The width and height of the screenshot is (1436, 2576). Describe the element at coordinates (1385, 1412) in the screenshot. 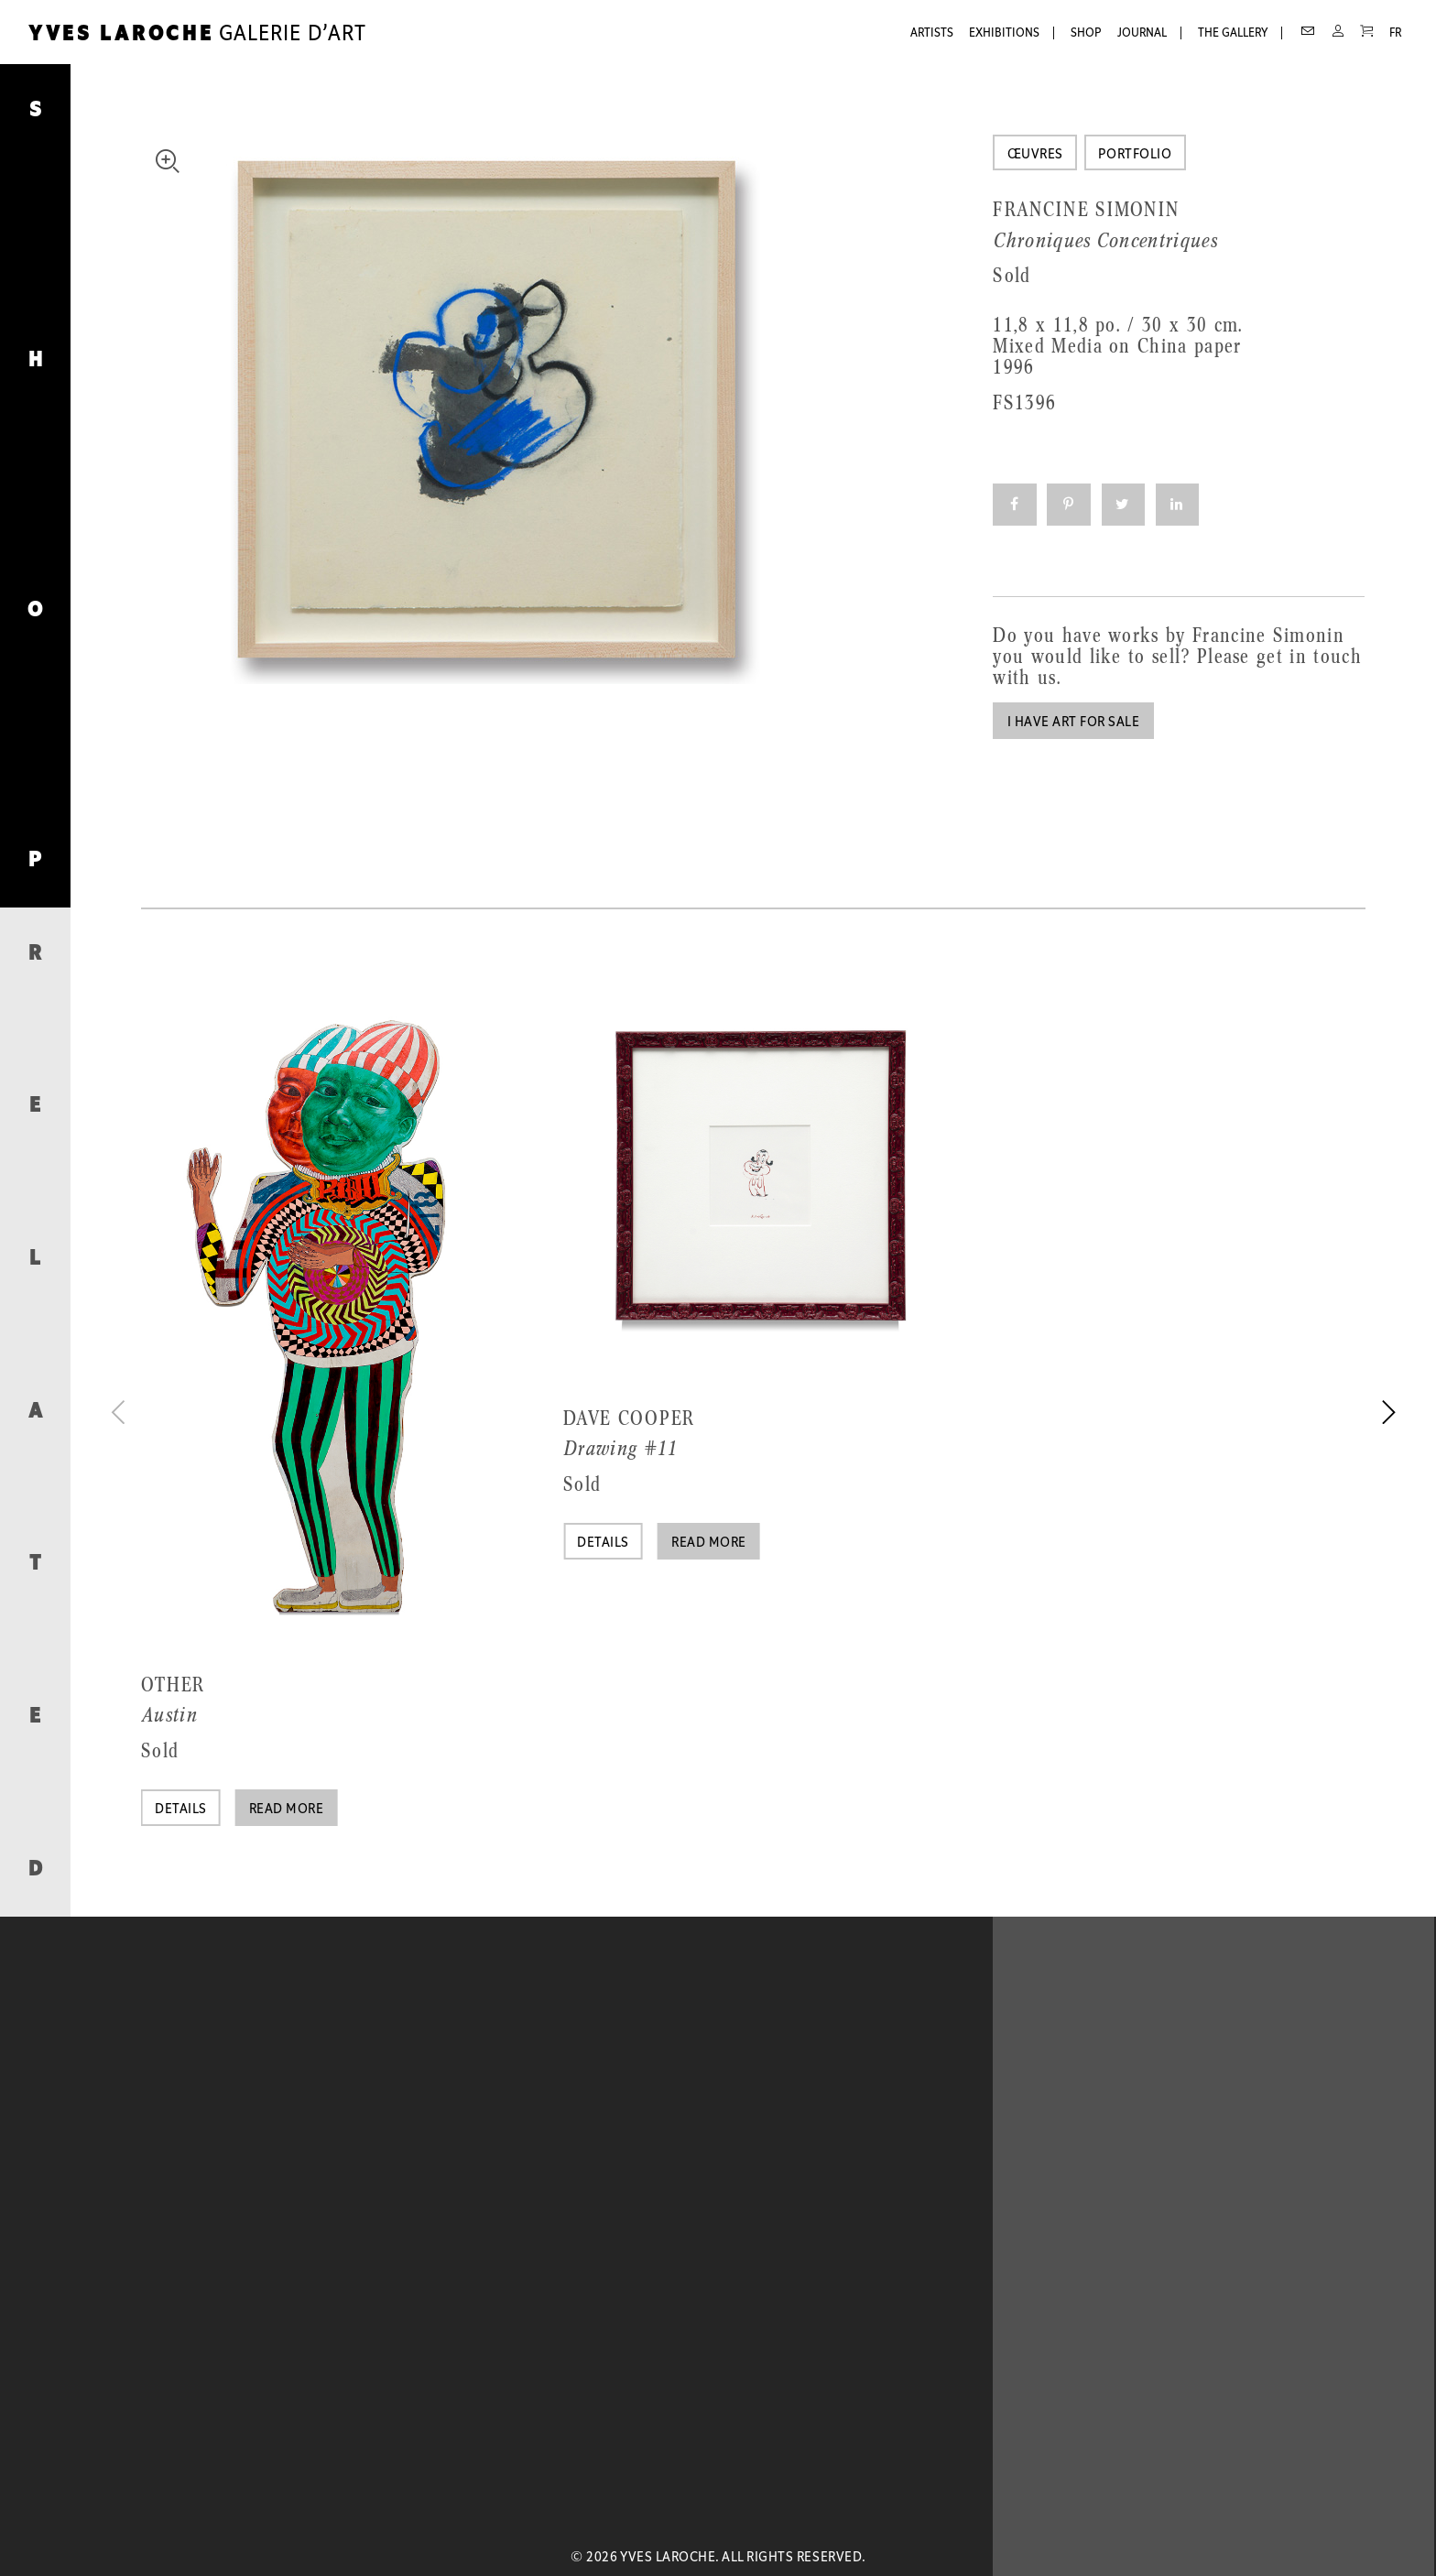

I see `[next]` at that location.